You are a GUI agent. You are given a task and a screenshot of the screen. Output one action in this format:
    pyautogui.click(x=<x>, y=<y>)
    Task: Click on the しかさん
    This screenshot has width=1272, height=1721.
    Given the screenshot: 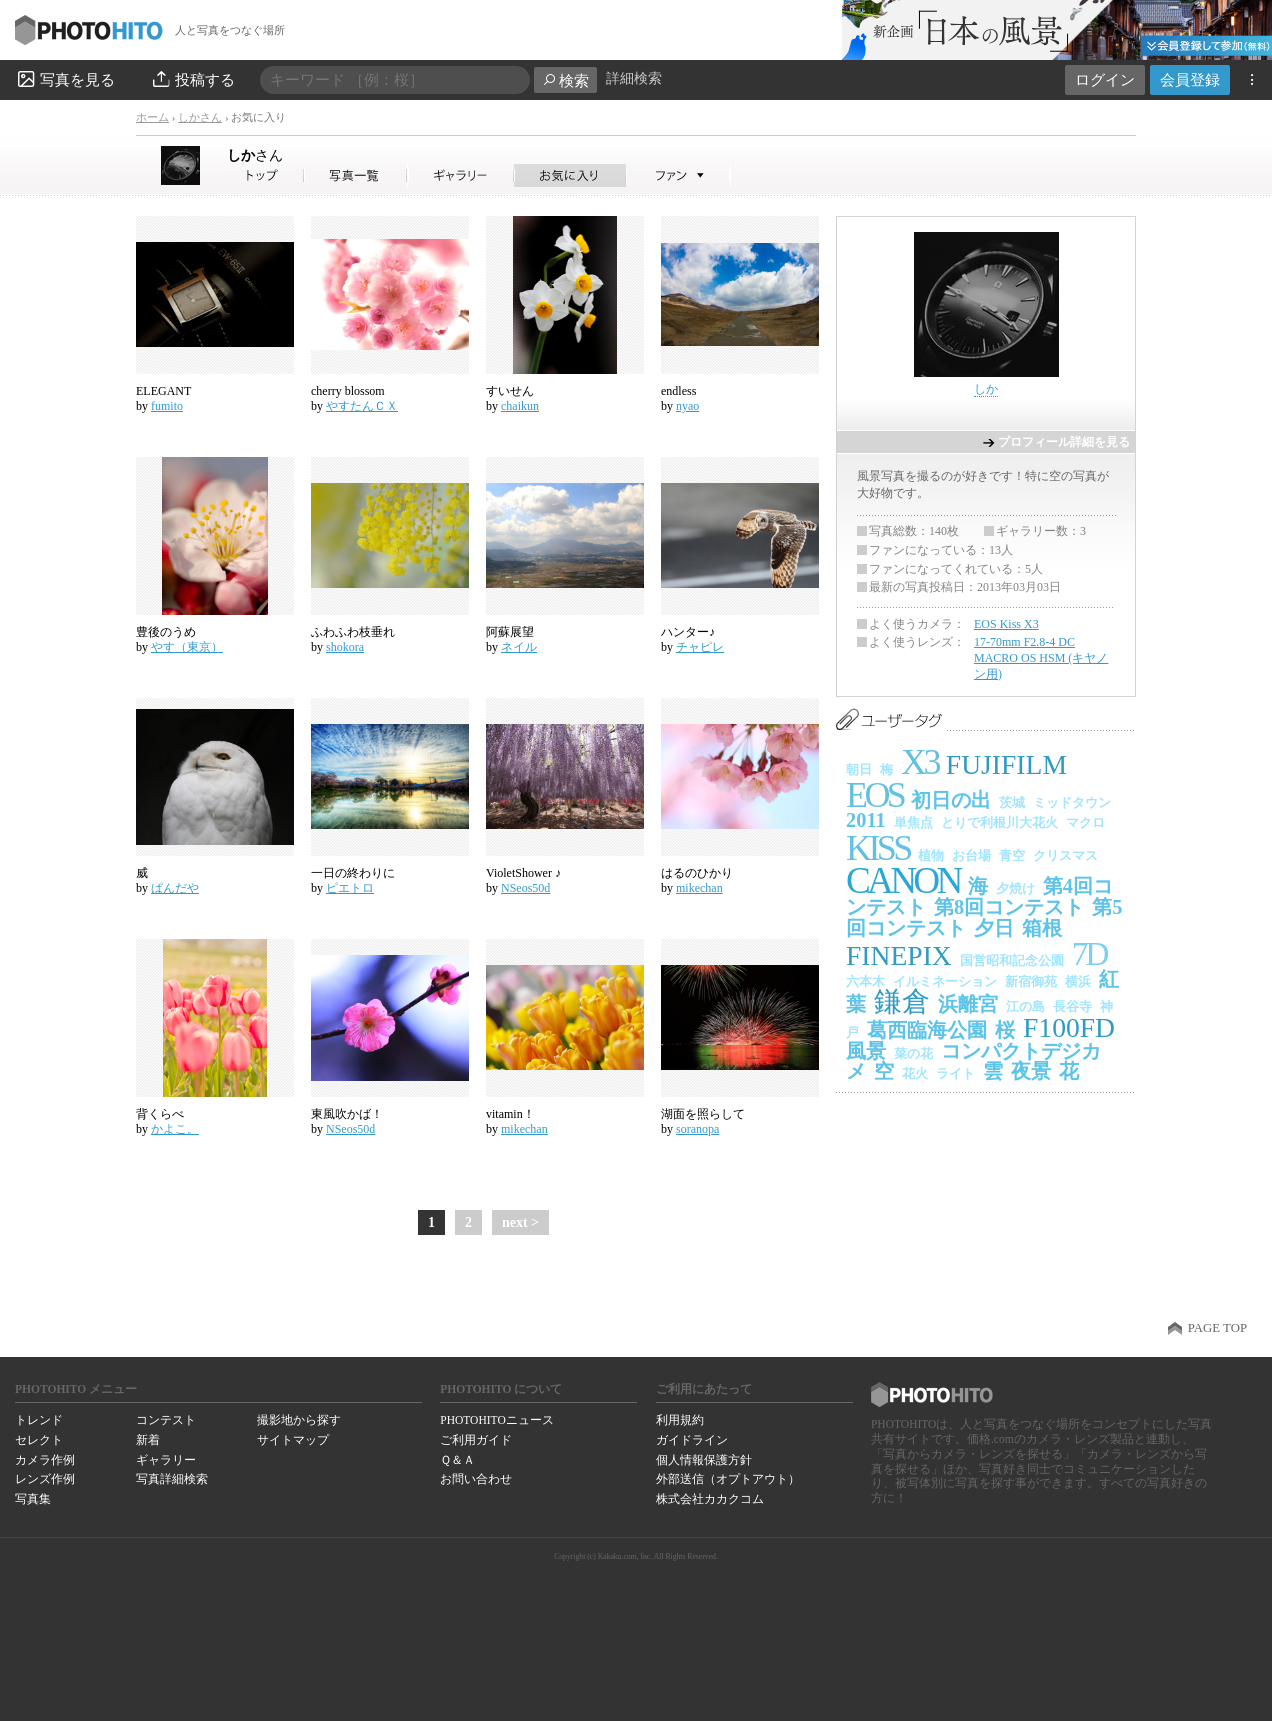 What is the action you would take?
    pyautogui.click(x=200, y=117)
    